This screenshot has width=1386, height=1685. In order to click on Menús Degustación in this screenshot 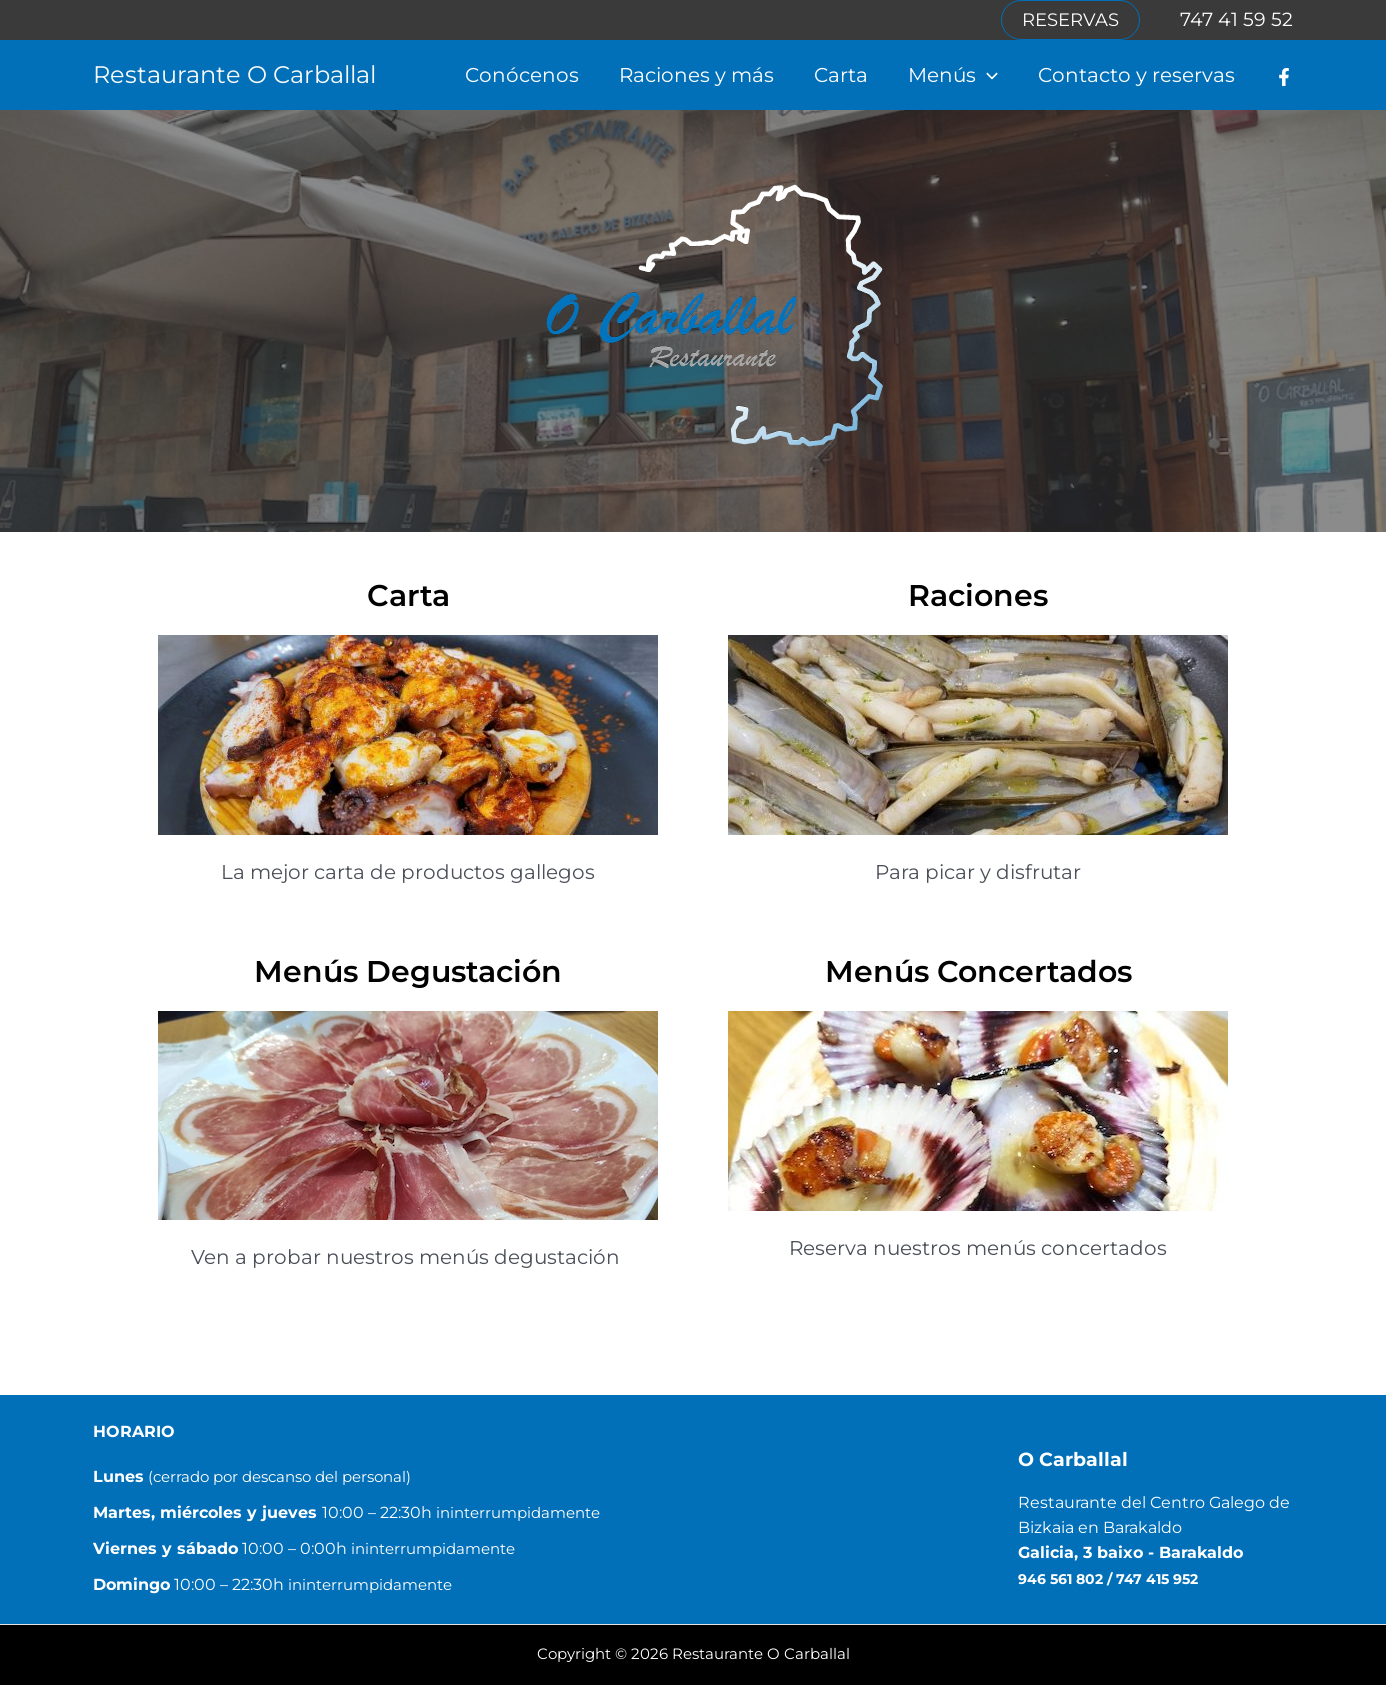, I will do `click(408, 971)`.